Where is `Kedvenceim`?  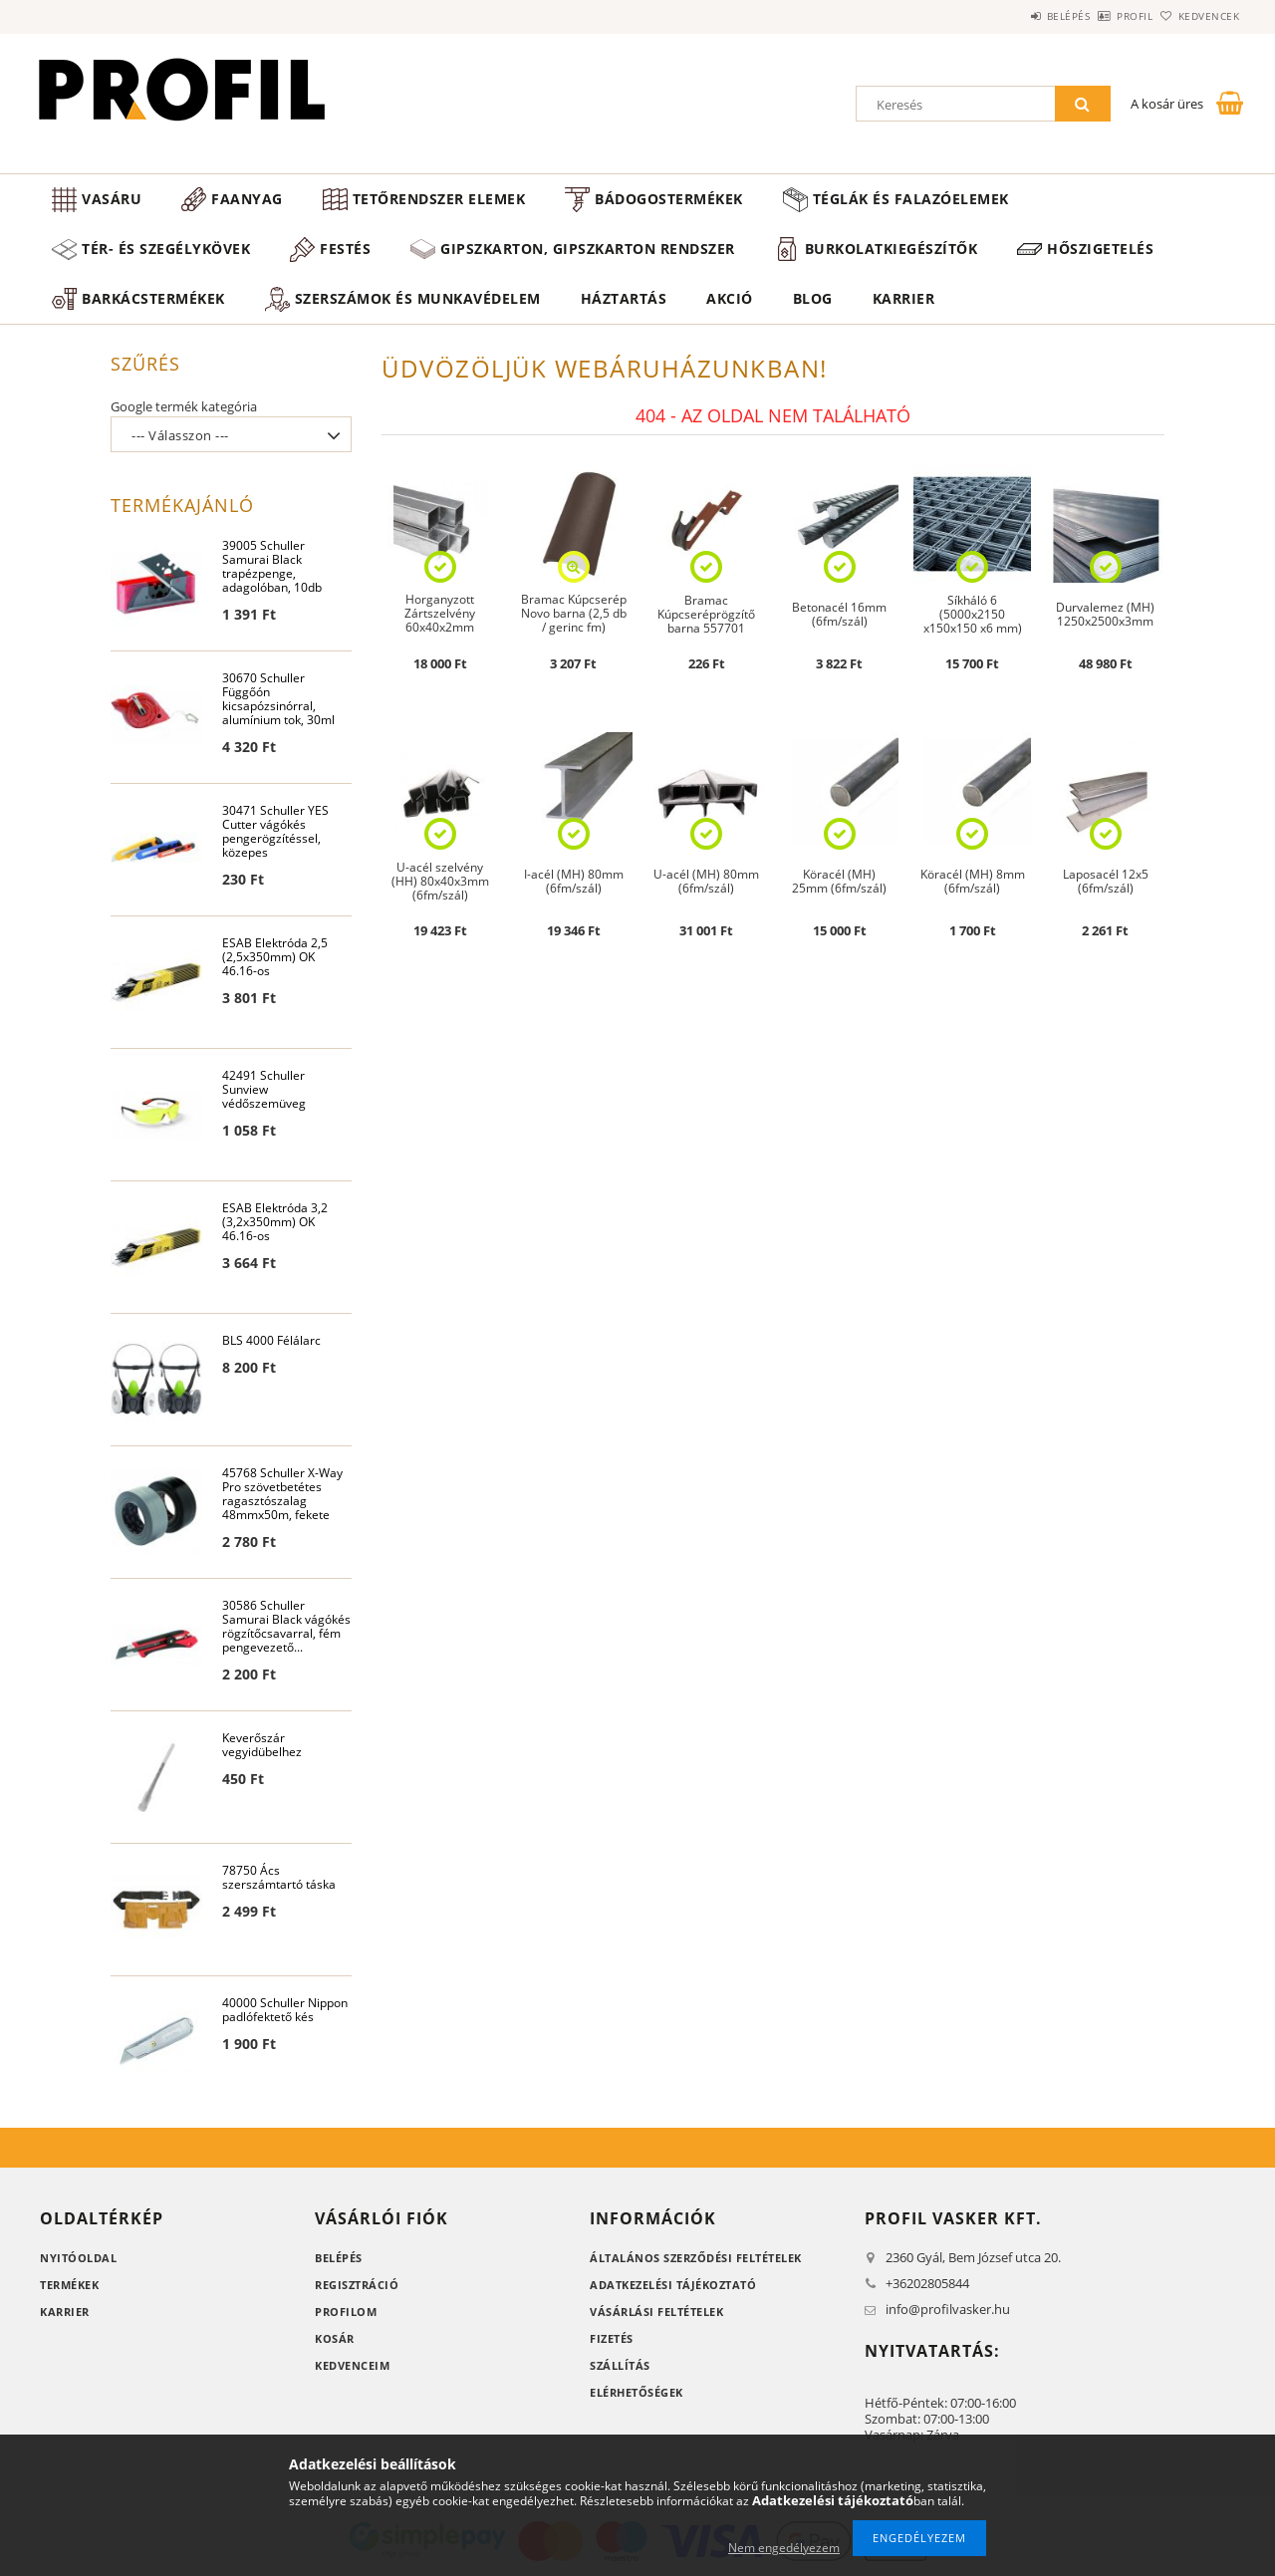 Kedvenceim is located at coordinates (352, 2365).